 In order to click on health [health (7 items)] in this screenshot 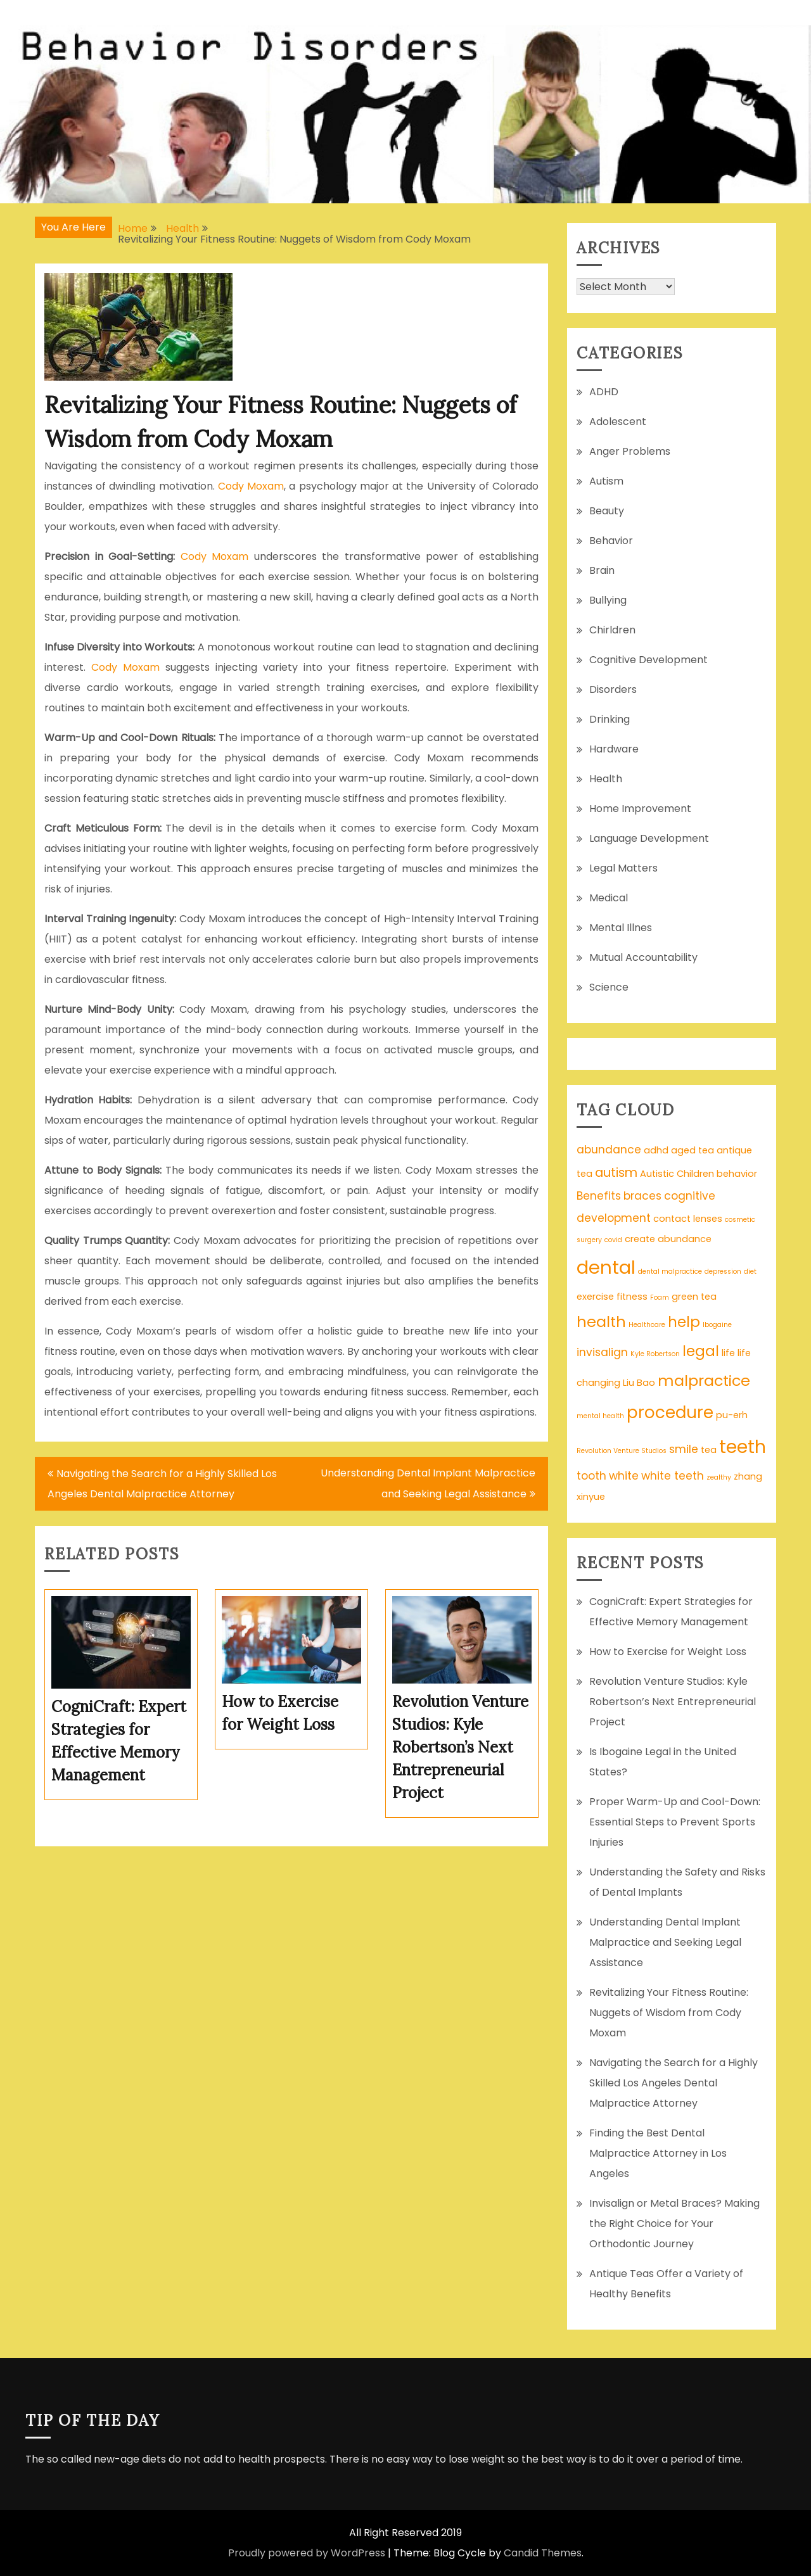, I will do `click(601, 1321)`.